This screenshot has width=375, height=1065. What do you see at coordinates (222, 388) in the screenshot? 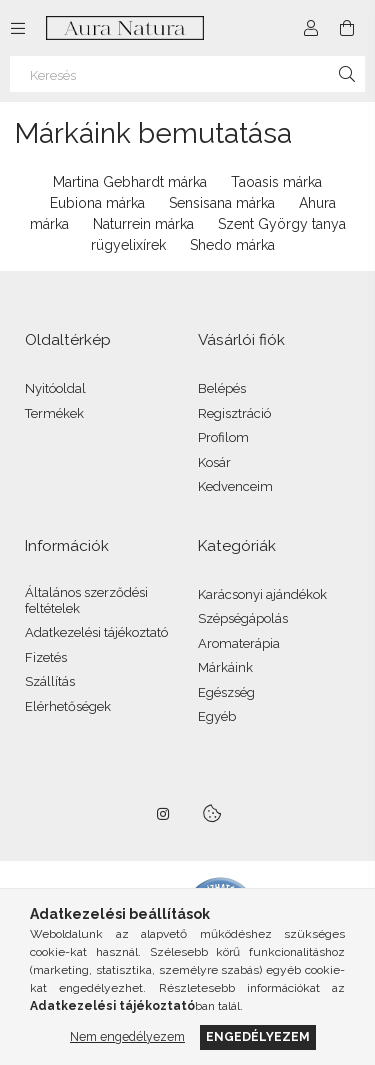
I see `Belépés` at bounding box center [222, 388].